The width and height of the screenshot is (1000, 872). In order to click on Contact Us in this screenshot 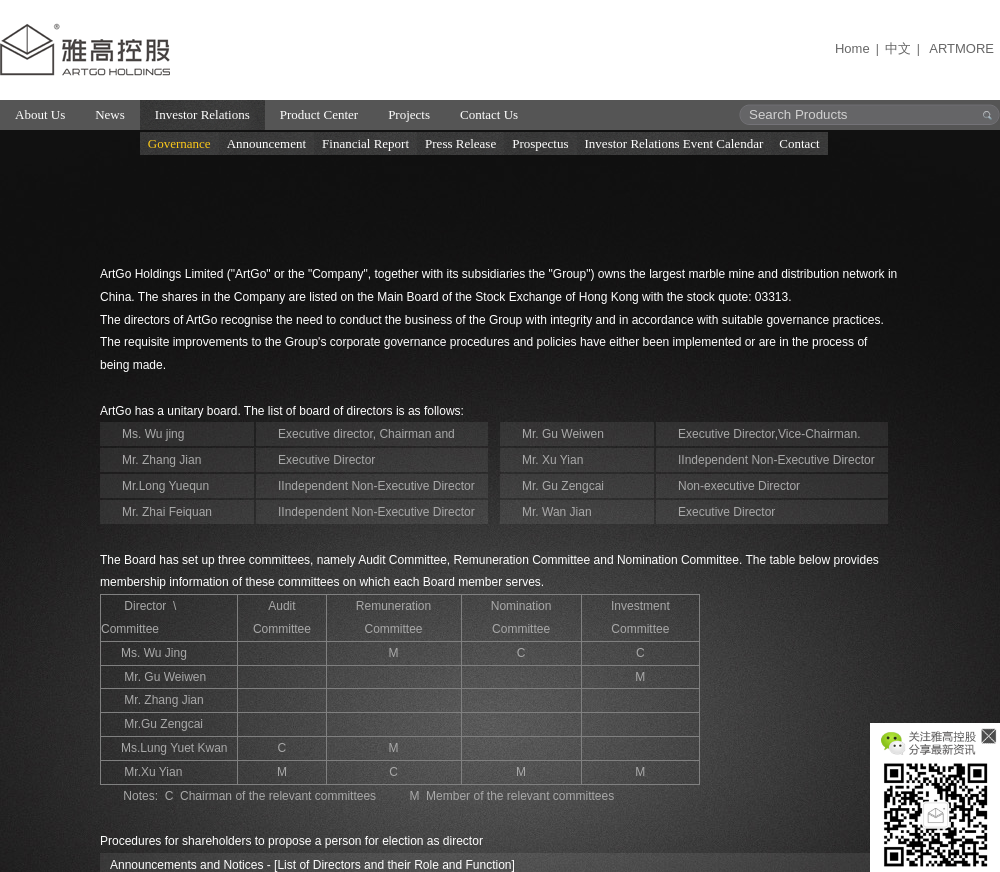, I will do `click(489, 114)`.